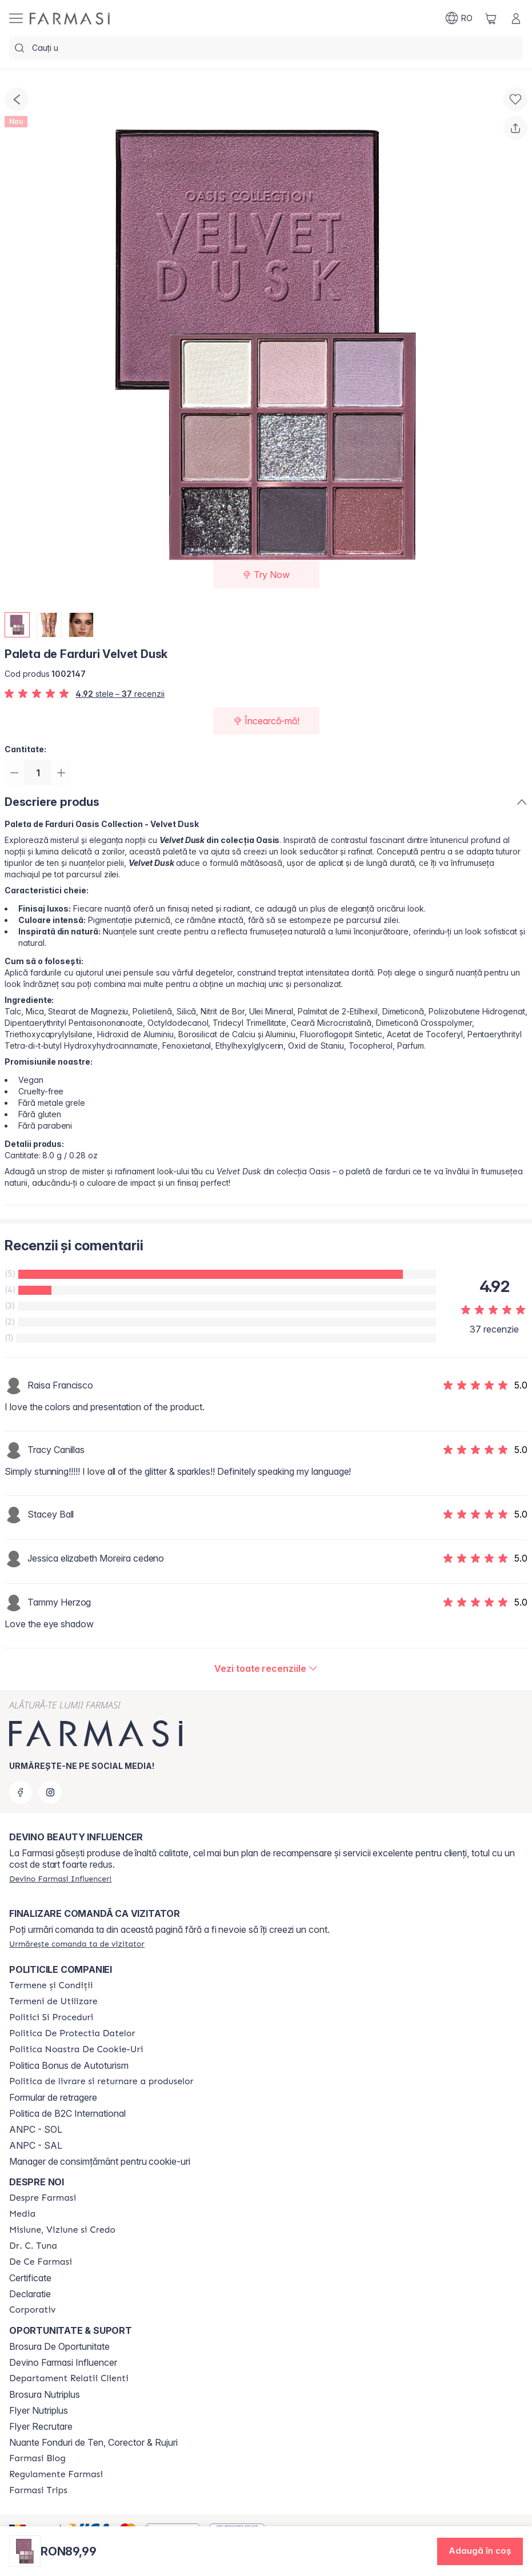  What do you see at coordinates (69, 2065) in the screenshot?
I see `Politica Bonus de Autoturism` at bounding box center [69, 2065].